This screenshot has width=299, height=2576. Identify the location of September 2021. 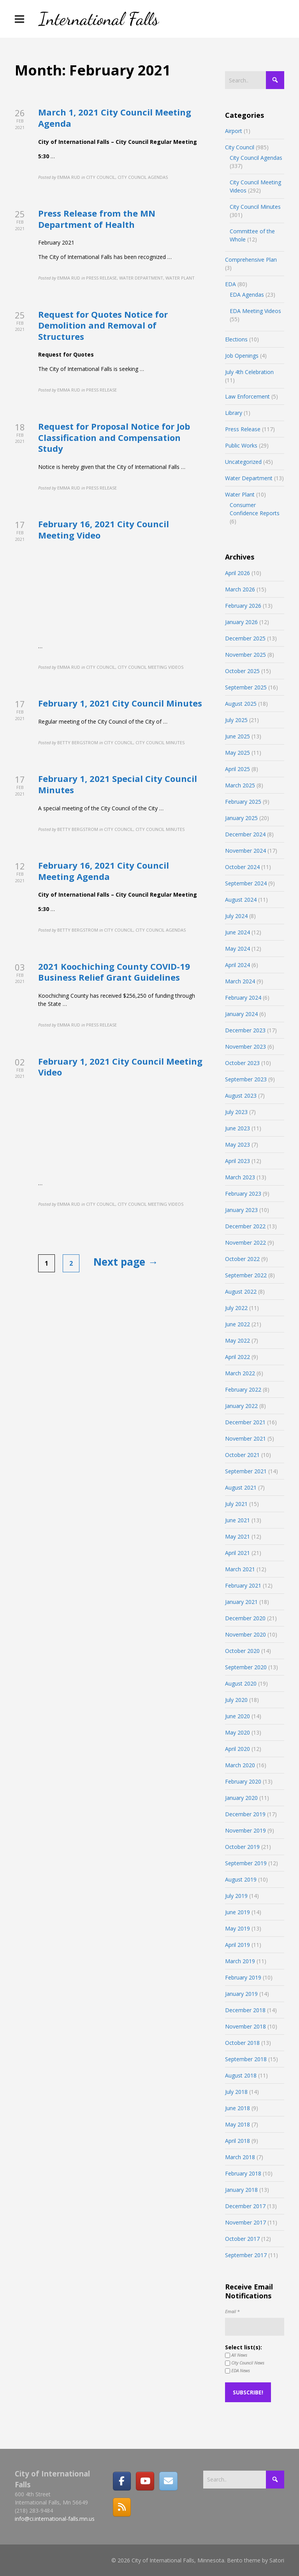
(246, 1471).